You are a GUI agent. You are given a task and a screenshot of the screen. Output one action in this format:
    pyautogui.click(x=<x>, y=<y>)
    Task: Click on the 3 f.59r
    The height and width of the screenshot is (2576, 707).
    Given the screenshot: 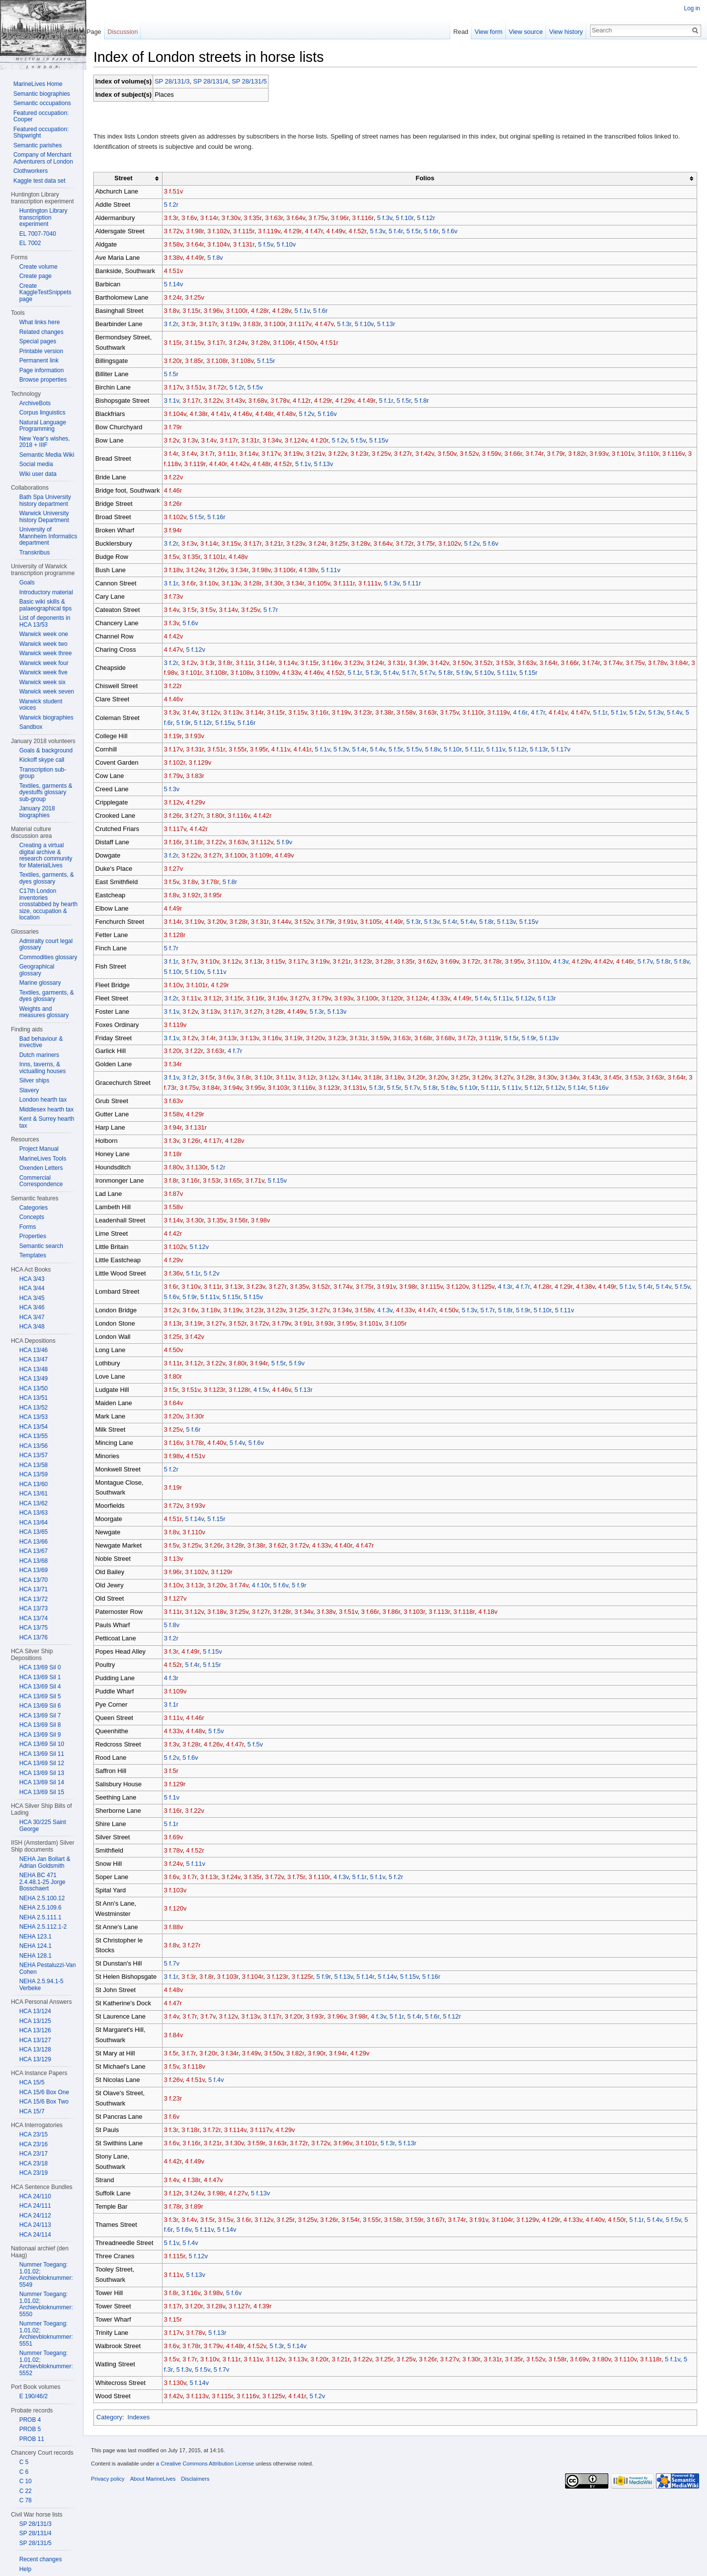 What is the action you would take?
    pyautogui.click(x=261, y=2144)
    